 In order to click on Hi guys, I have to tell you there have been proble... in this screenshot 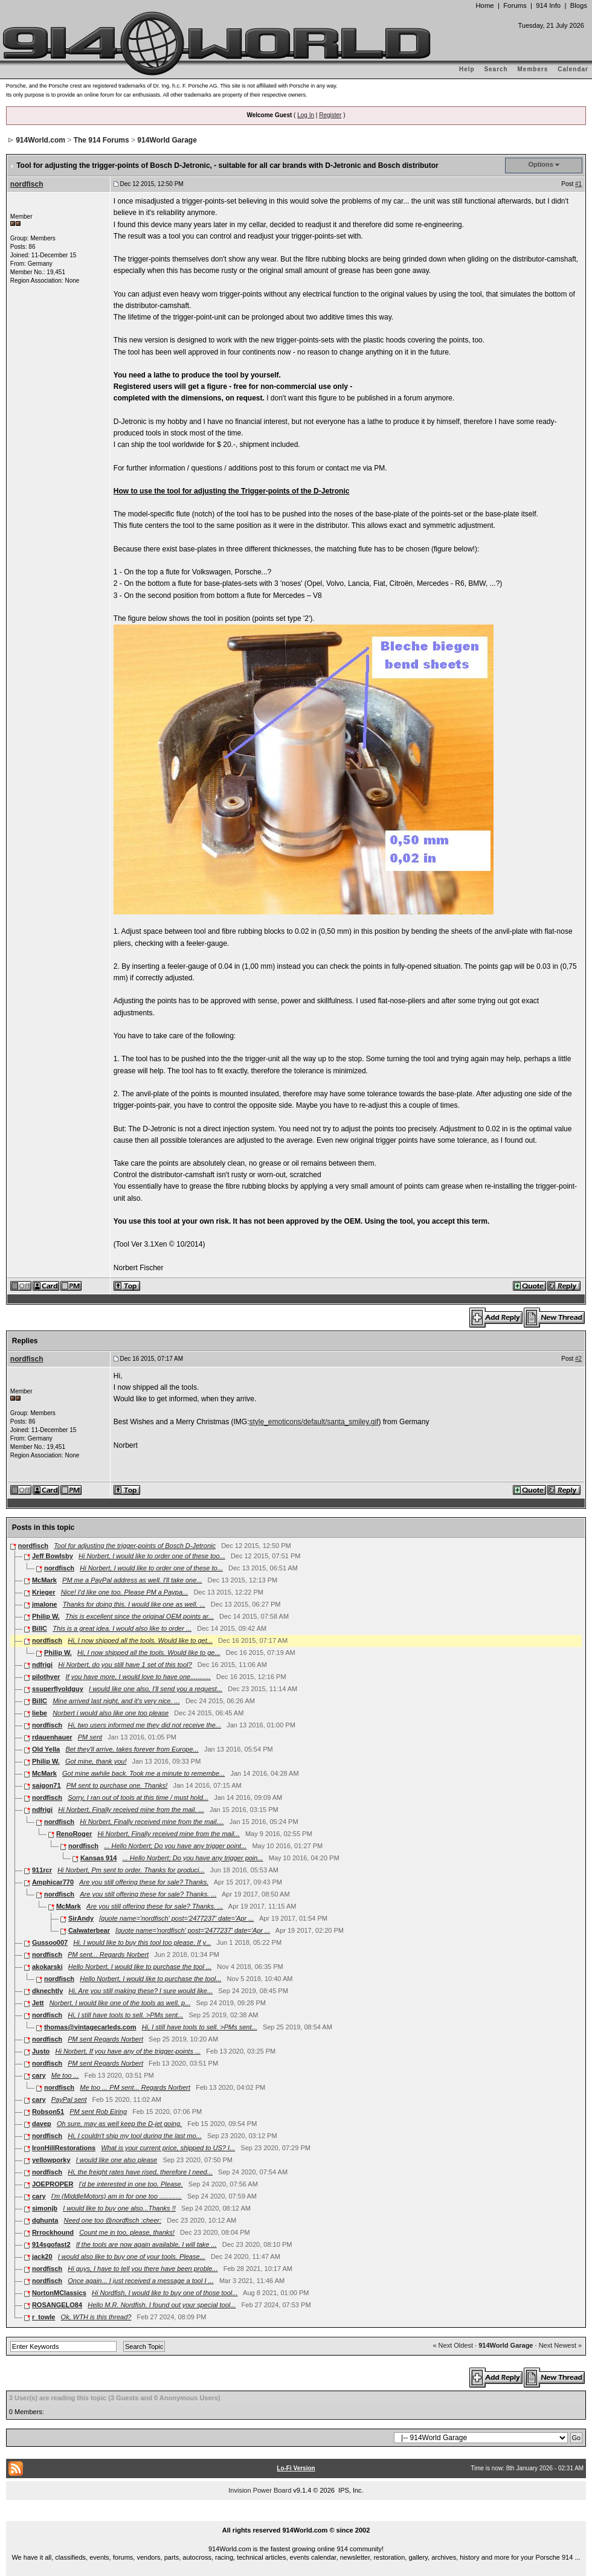, I will do `click(142, 2268)`.